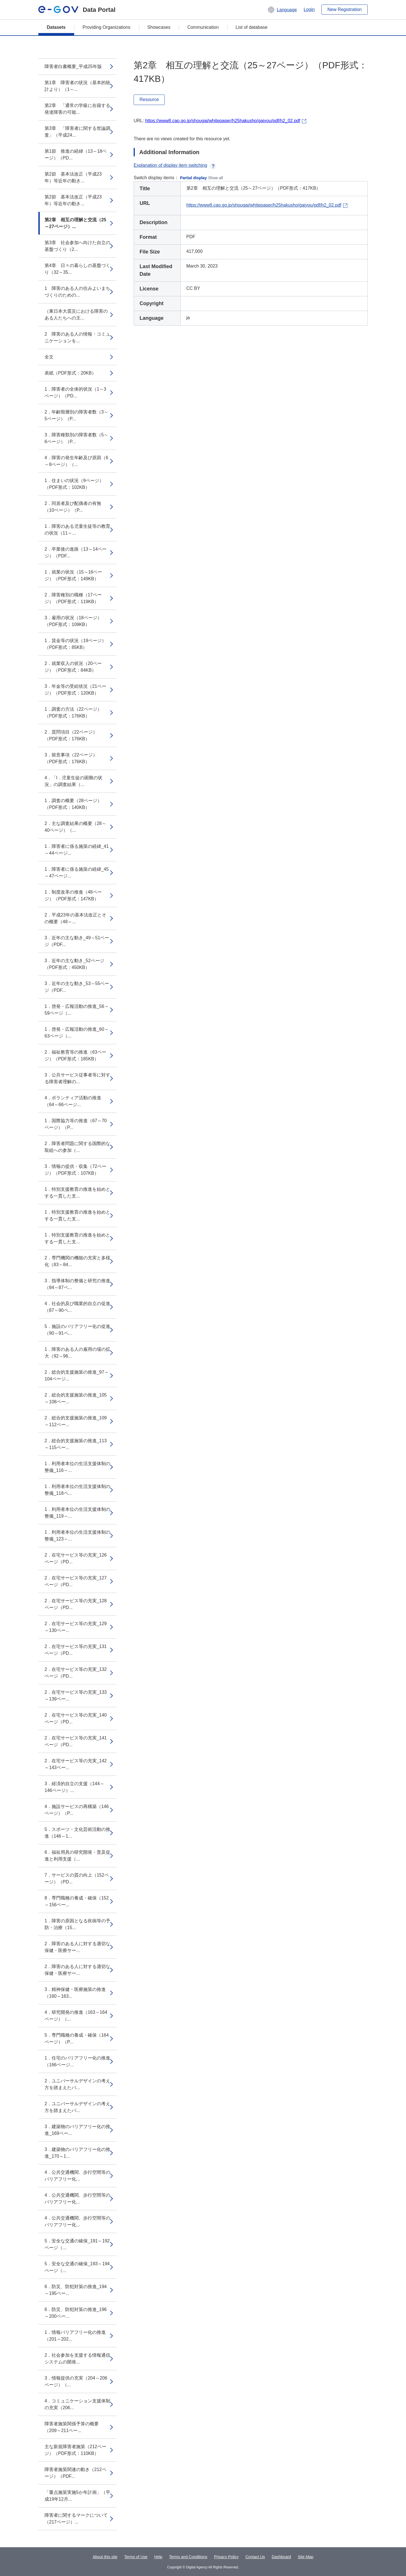  What do you see at coordinates (75, 1055) in the screenshot?
I see `2．福祉教育等の推進（63ページ）（PDF形式：185KB）` at bounding box center [75, 1055].